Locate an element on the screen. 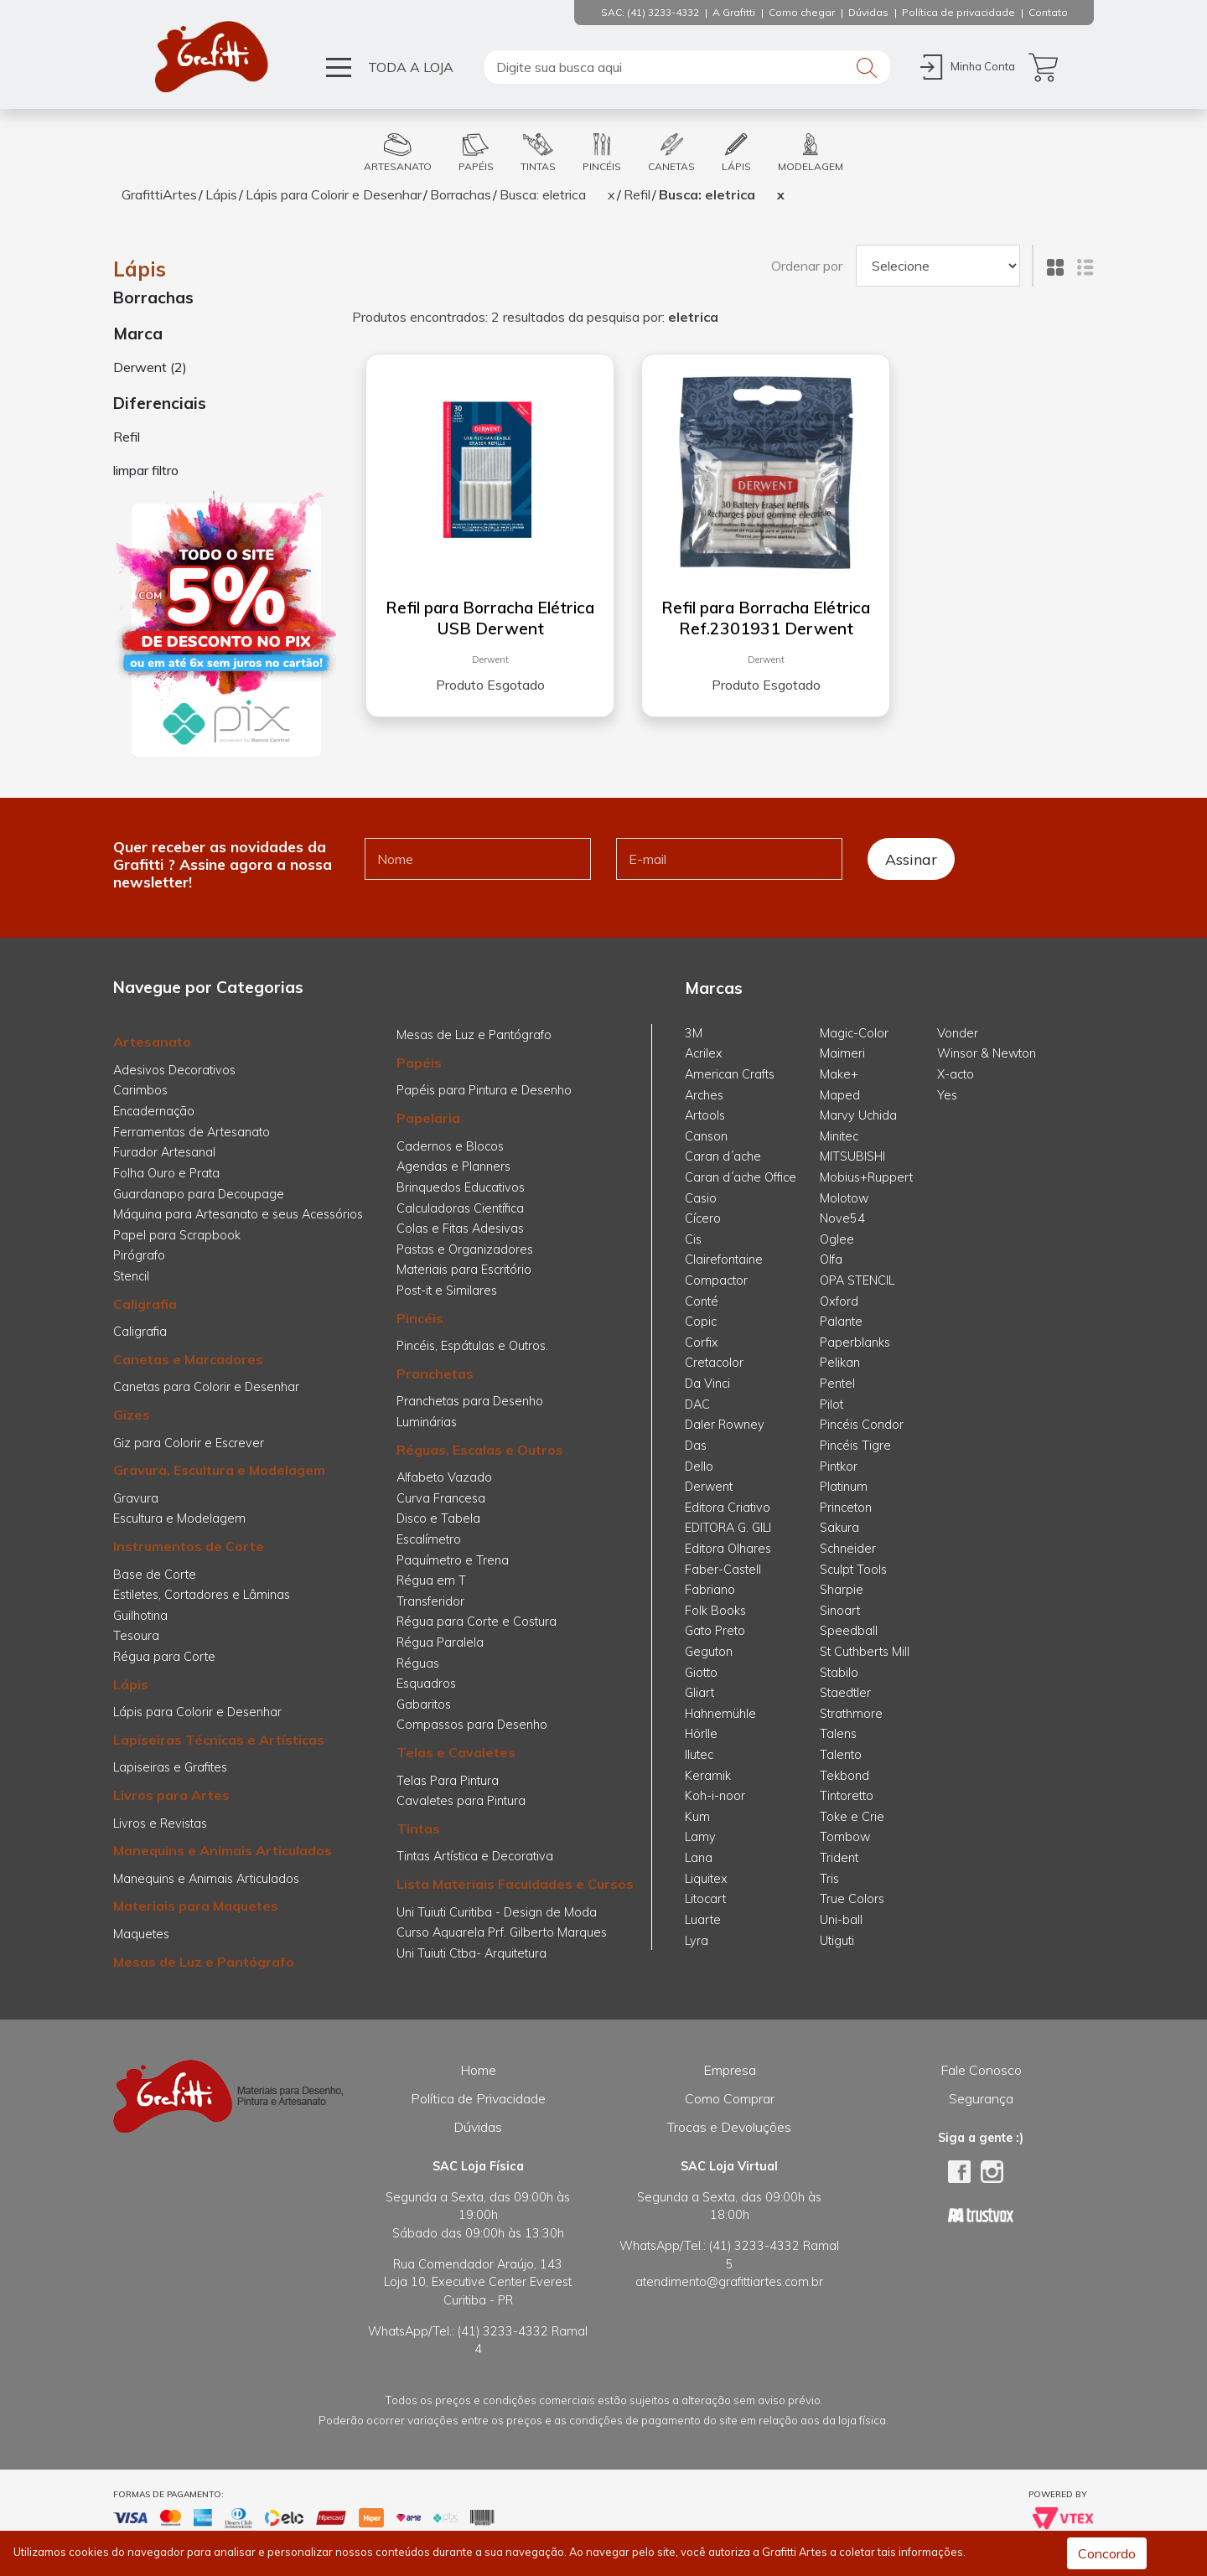 The image size is (1207, 2576). Cis is located at coordinates (693, 1239).